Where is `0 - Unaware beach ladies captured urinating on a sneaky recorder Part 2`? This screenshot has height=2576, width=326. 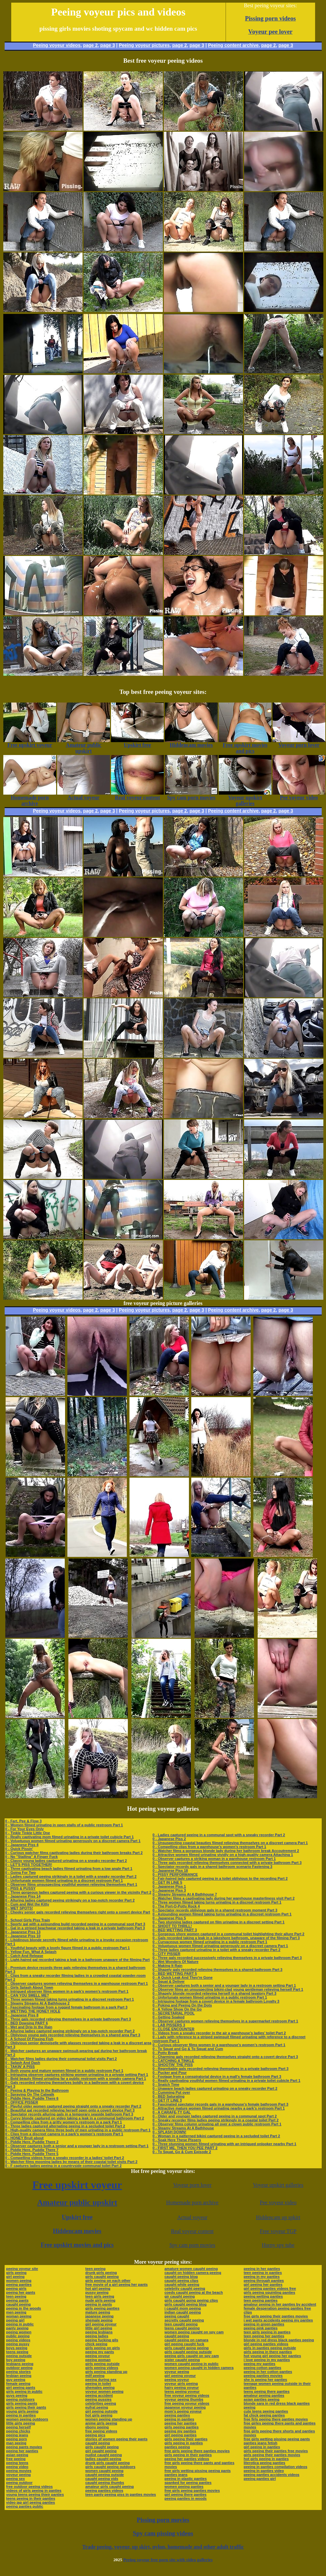
0 - Unaware beach ladies captured urinating on a sneaky recorder Part 2 is located at coordinates (215, 2088).